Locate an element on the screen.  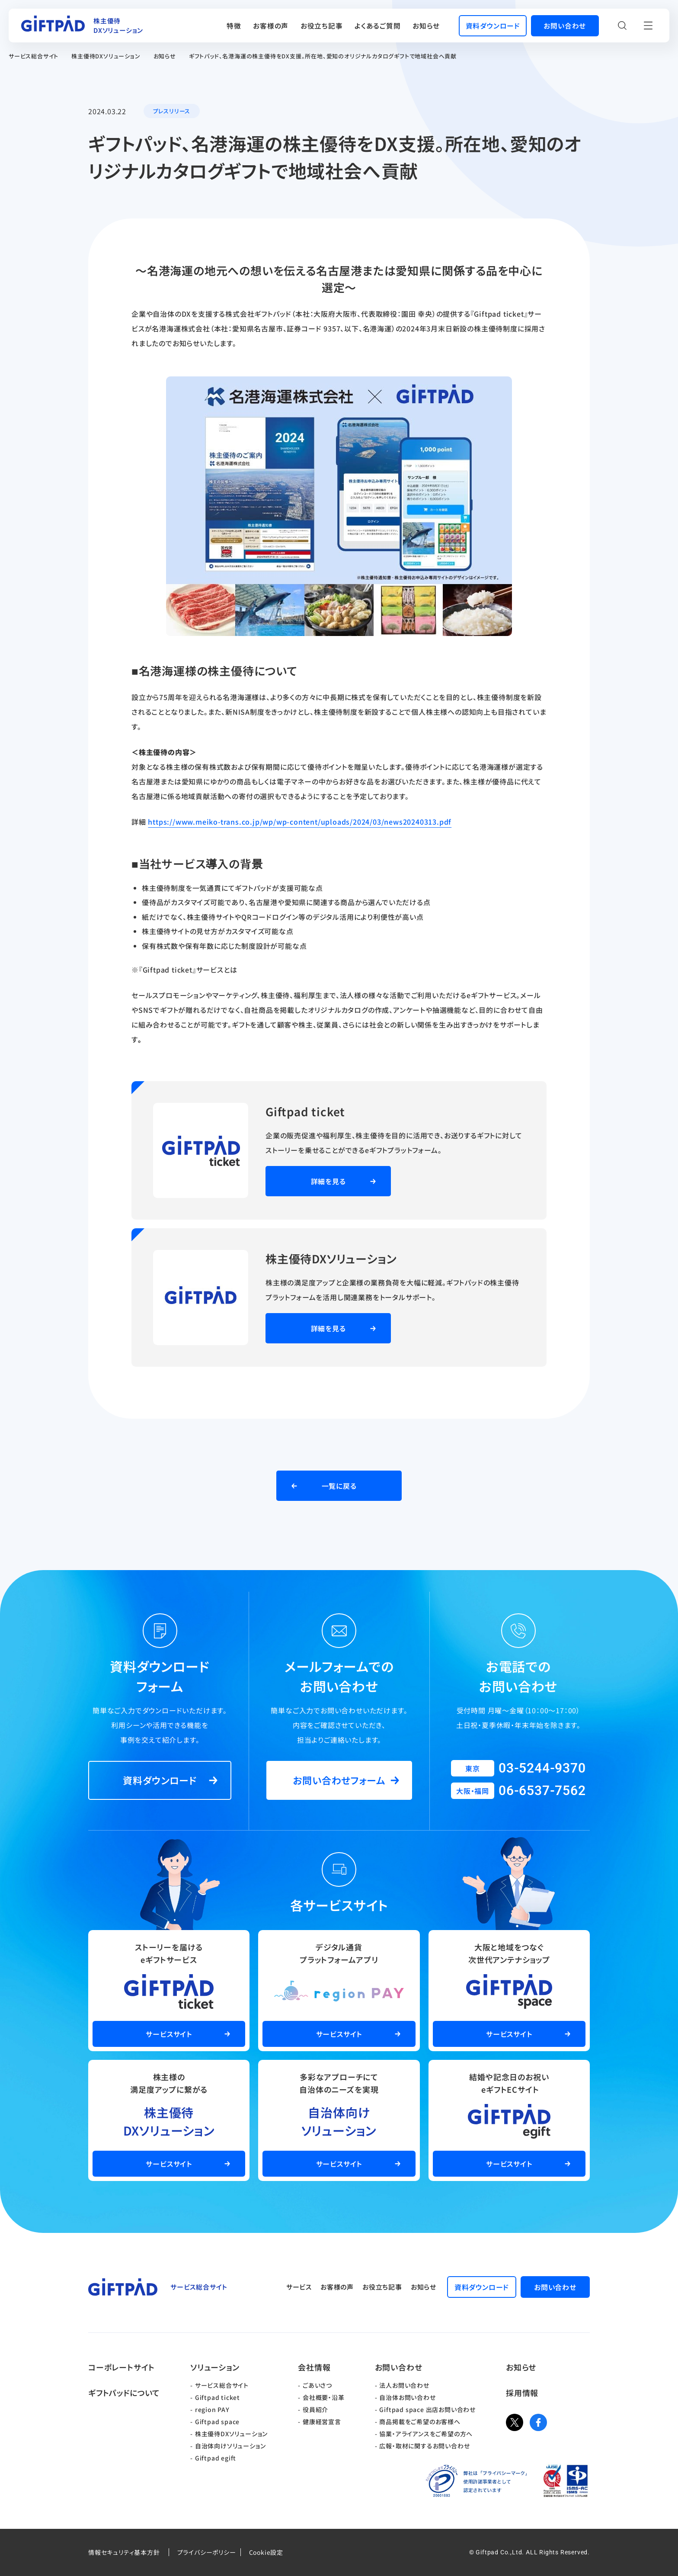
お知らせ is located at coordinates (426, 26).